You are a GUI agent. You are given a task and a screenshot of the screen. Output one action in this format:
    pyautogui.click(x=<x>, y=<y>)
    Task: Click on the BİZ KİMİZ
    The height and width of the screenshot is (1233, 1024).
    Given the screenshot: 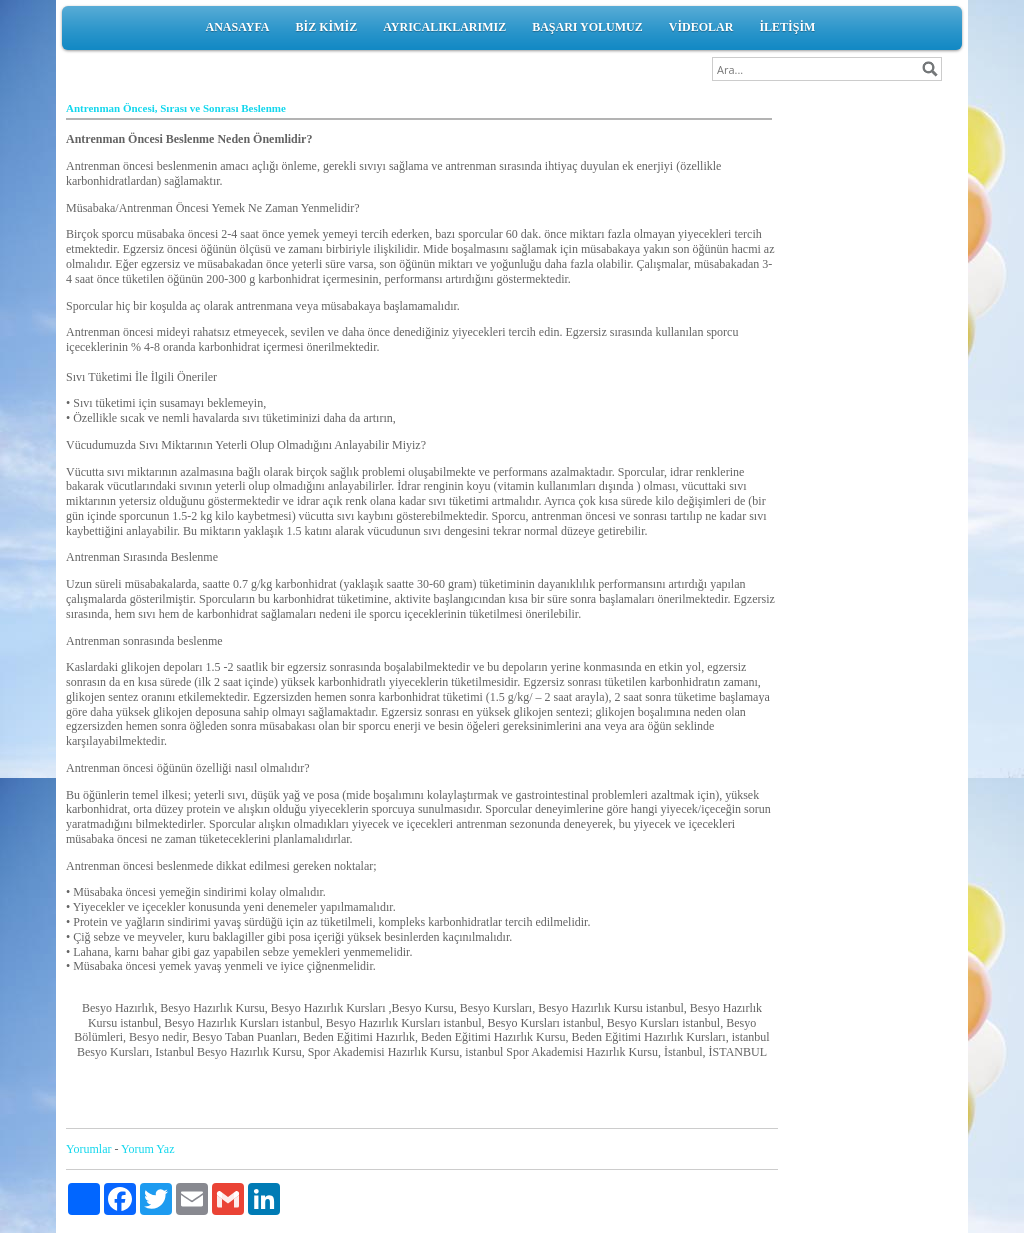 What is the action you would take?
    pyautogui.click(x=327, y=27)
    